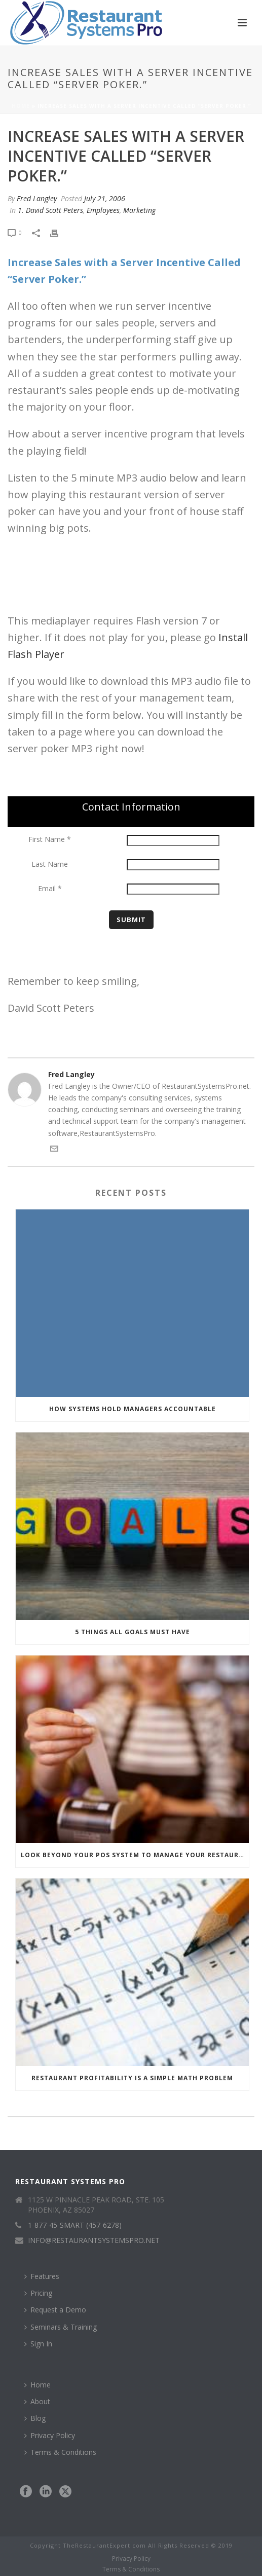 This screenshot has width=262, height=2576. Describe the element at coordinates (104, 198) in the screenshot. I see `July 21, 2006` at that location.